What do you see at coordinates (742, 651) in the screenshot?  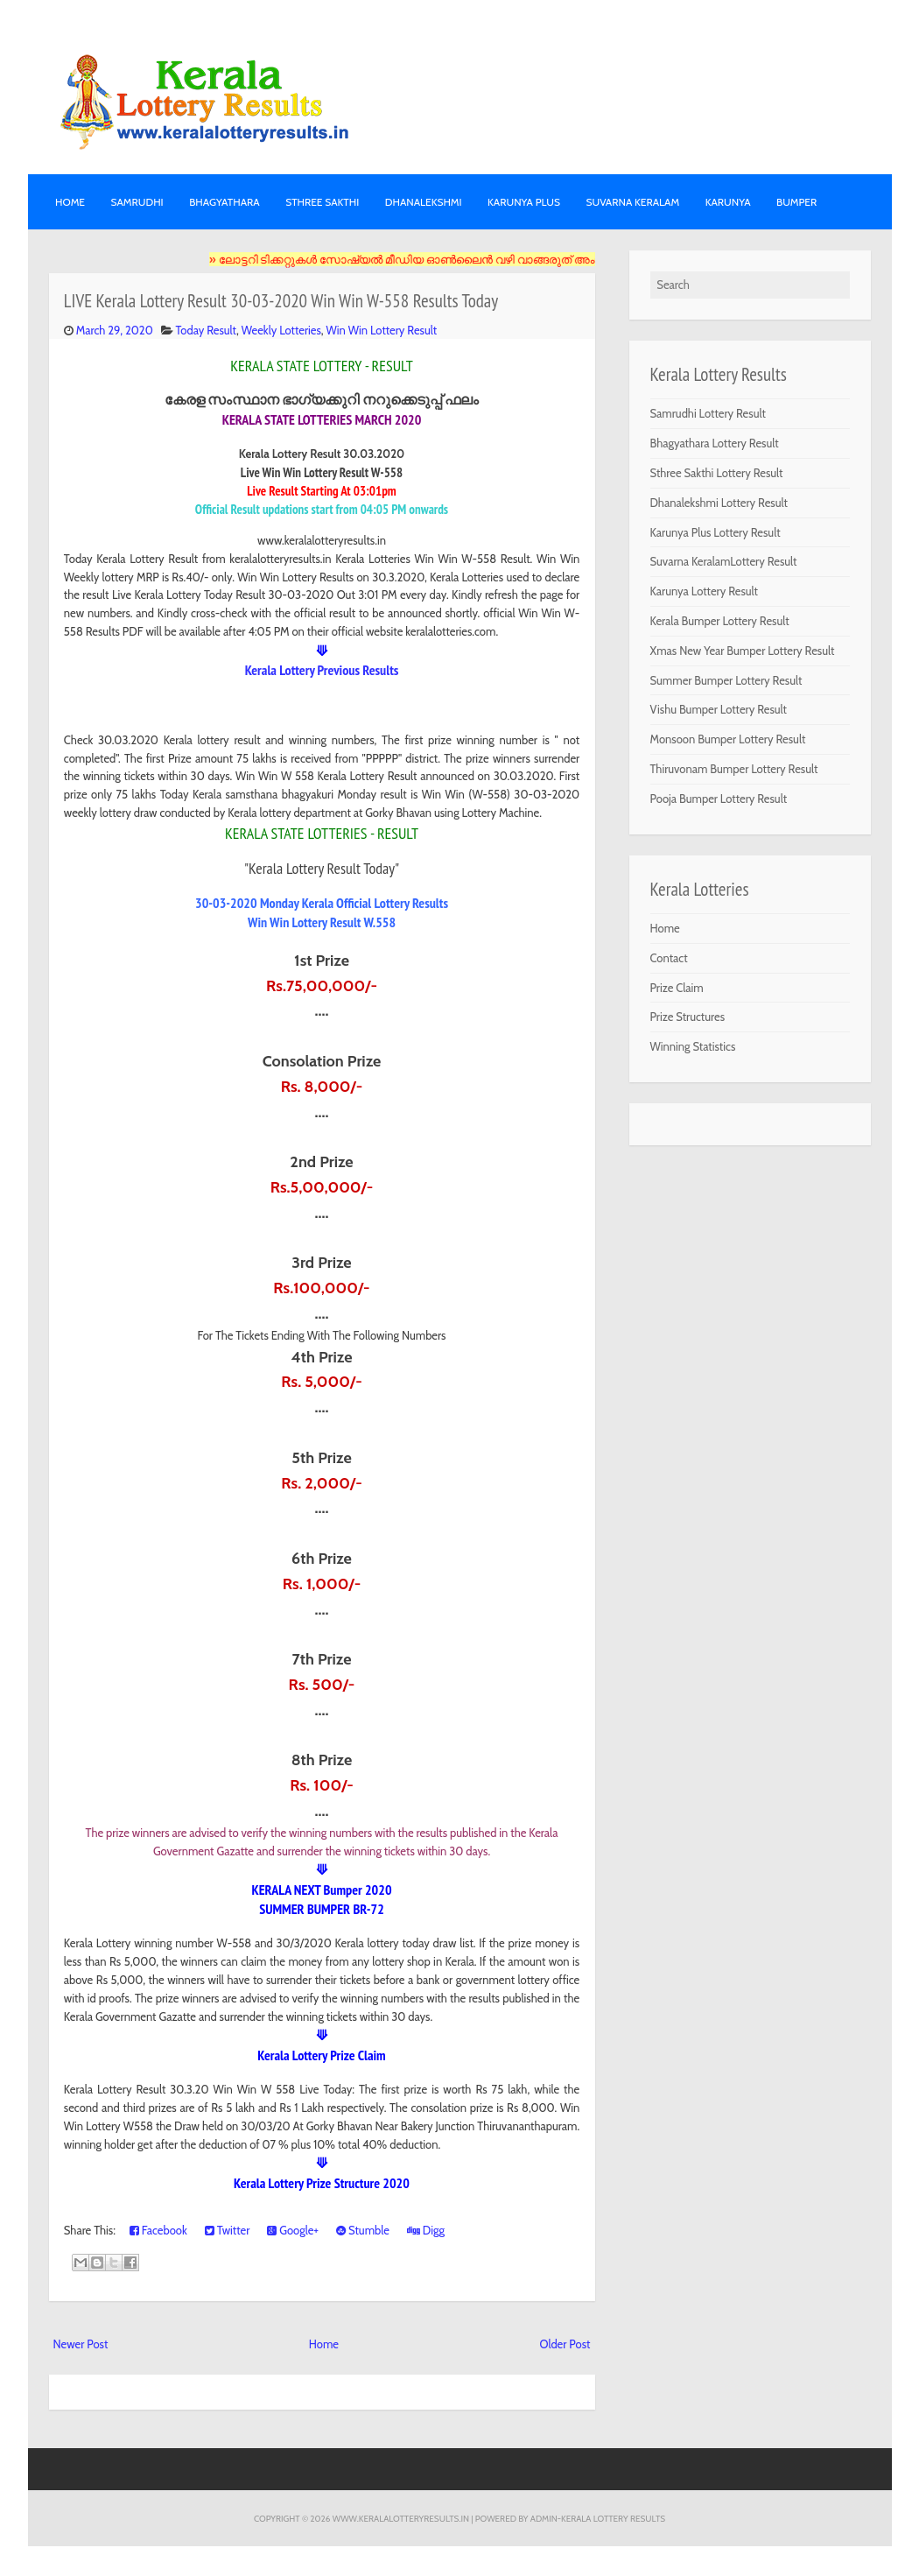 I see `Xmas New Year Bumper Lottery Result` at bounding box center [742, 651].